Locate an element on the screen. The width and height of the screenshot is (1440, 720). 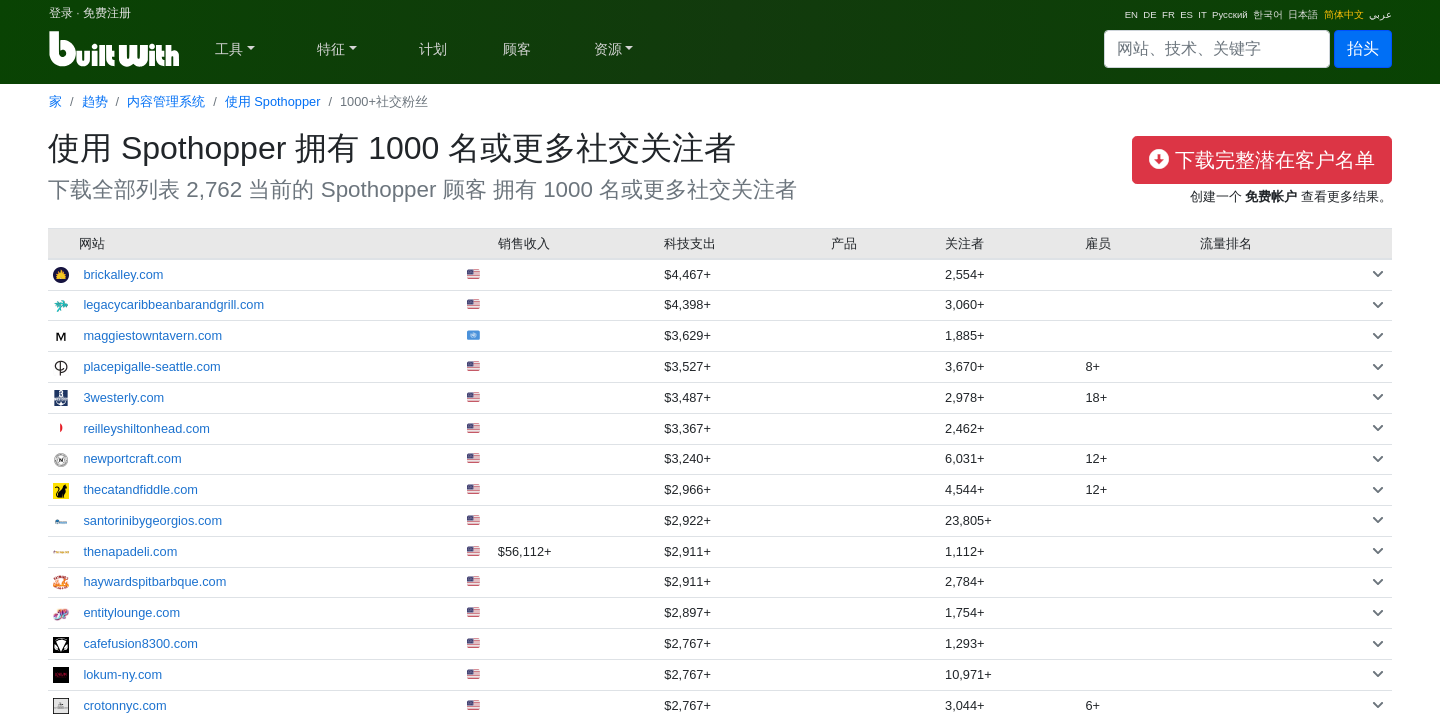
工具 [button] is located at coordinates (229, 49).